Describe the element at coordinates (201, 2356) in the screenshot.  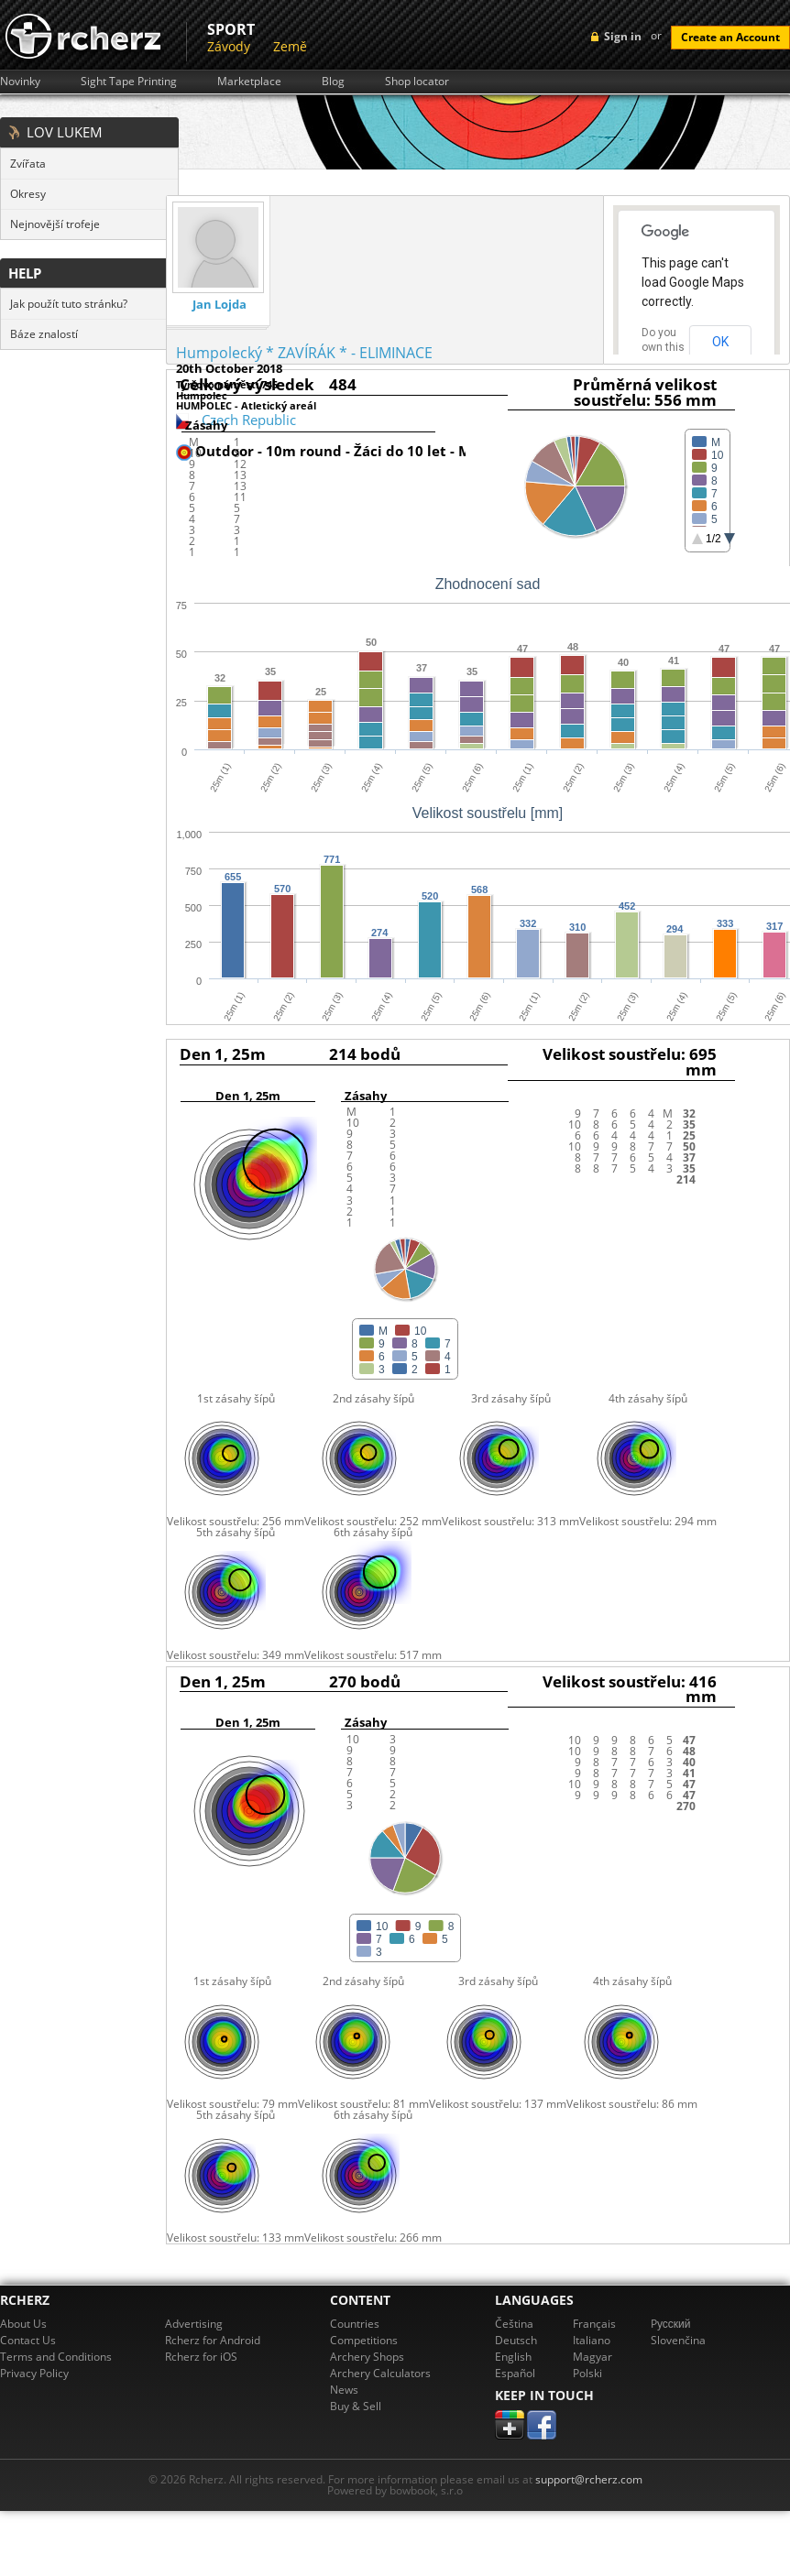
I see `Rcherz for iOS` at that location.